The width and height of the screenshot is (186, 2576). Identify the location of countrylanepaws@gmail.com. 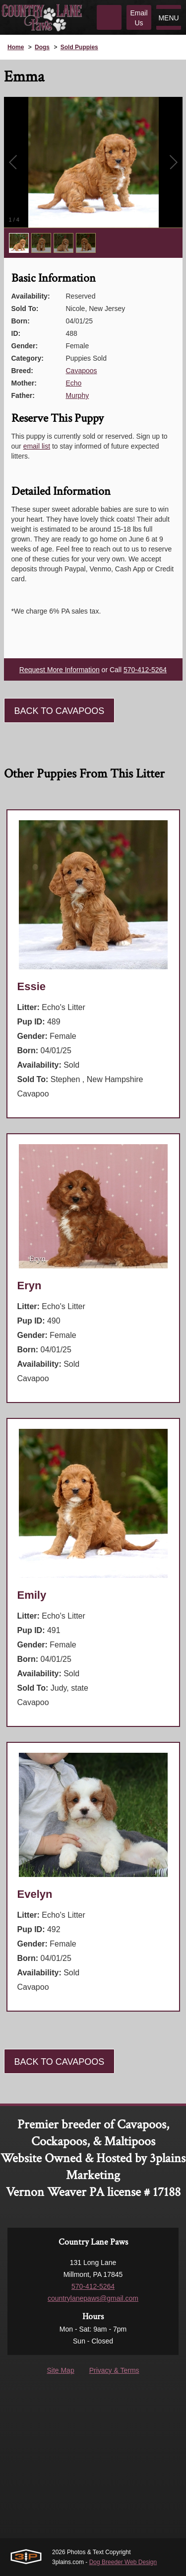
(93, 2298).